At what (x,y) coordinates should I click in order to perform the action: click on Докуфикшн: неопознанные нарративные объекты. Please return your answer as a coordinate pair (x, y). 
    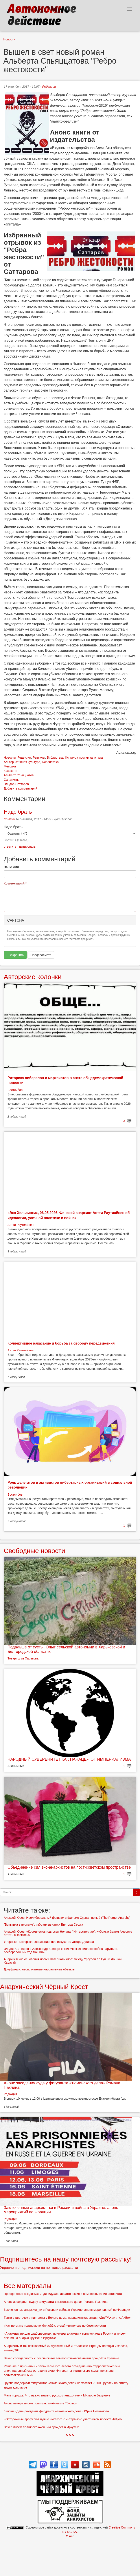
    Looking at the image, I should click on (39, 1969).